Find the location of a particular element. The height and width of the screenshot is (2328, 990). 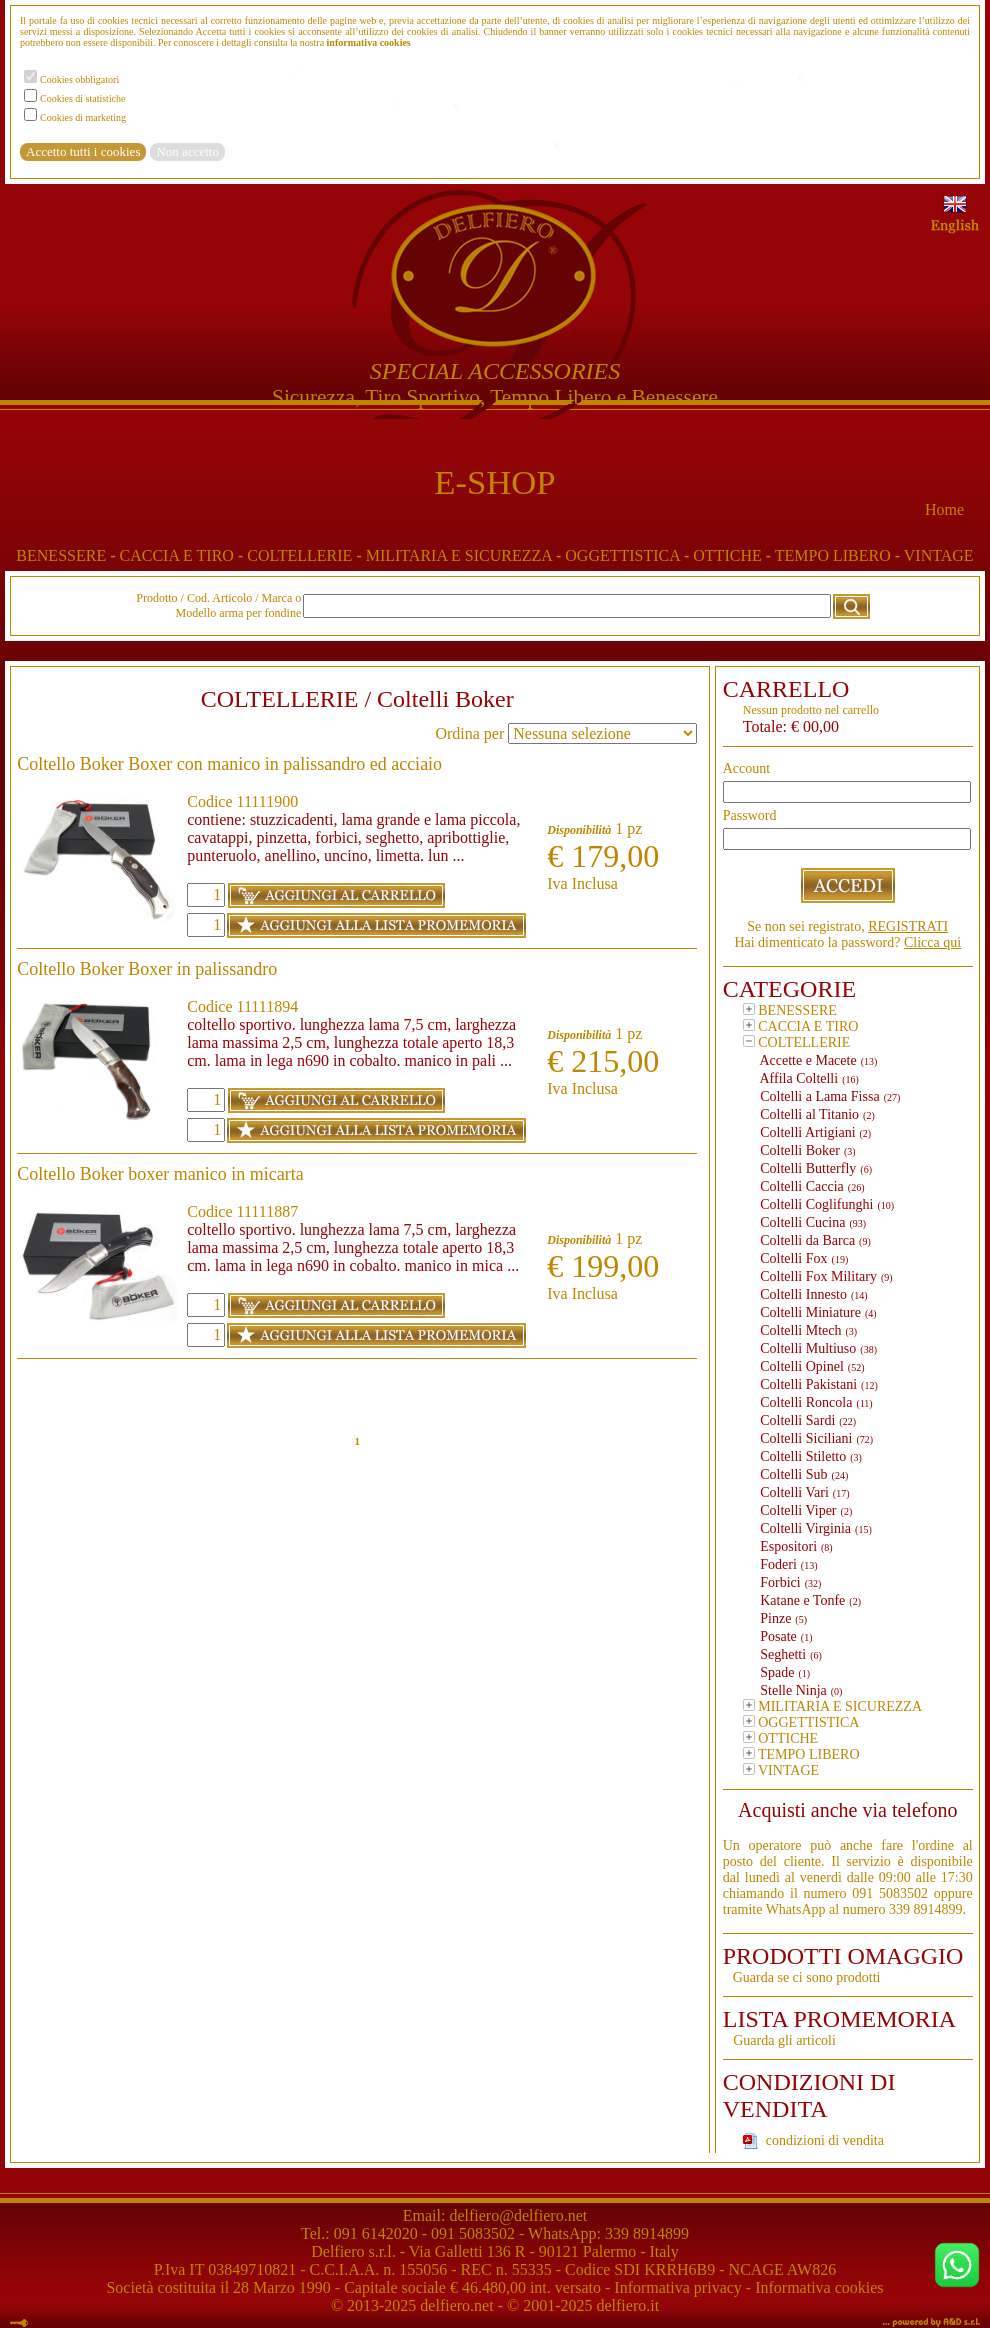

COLTELLERIE is located at coordinates (306, 555).